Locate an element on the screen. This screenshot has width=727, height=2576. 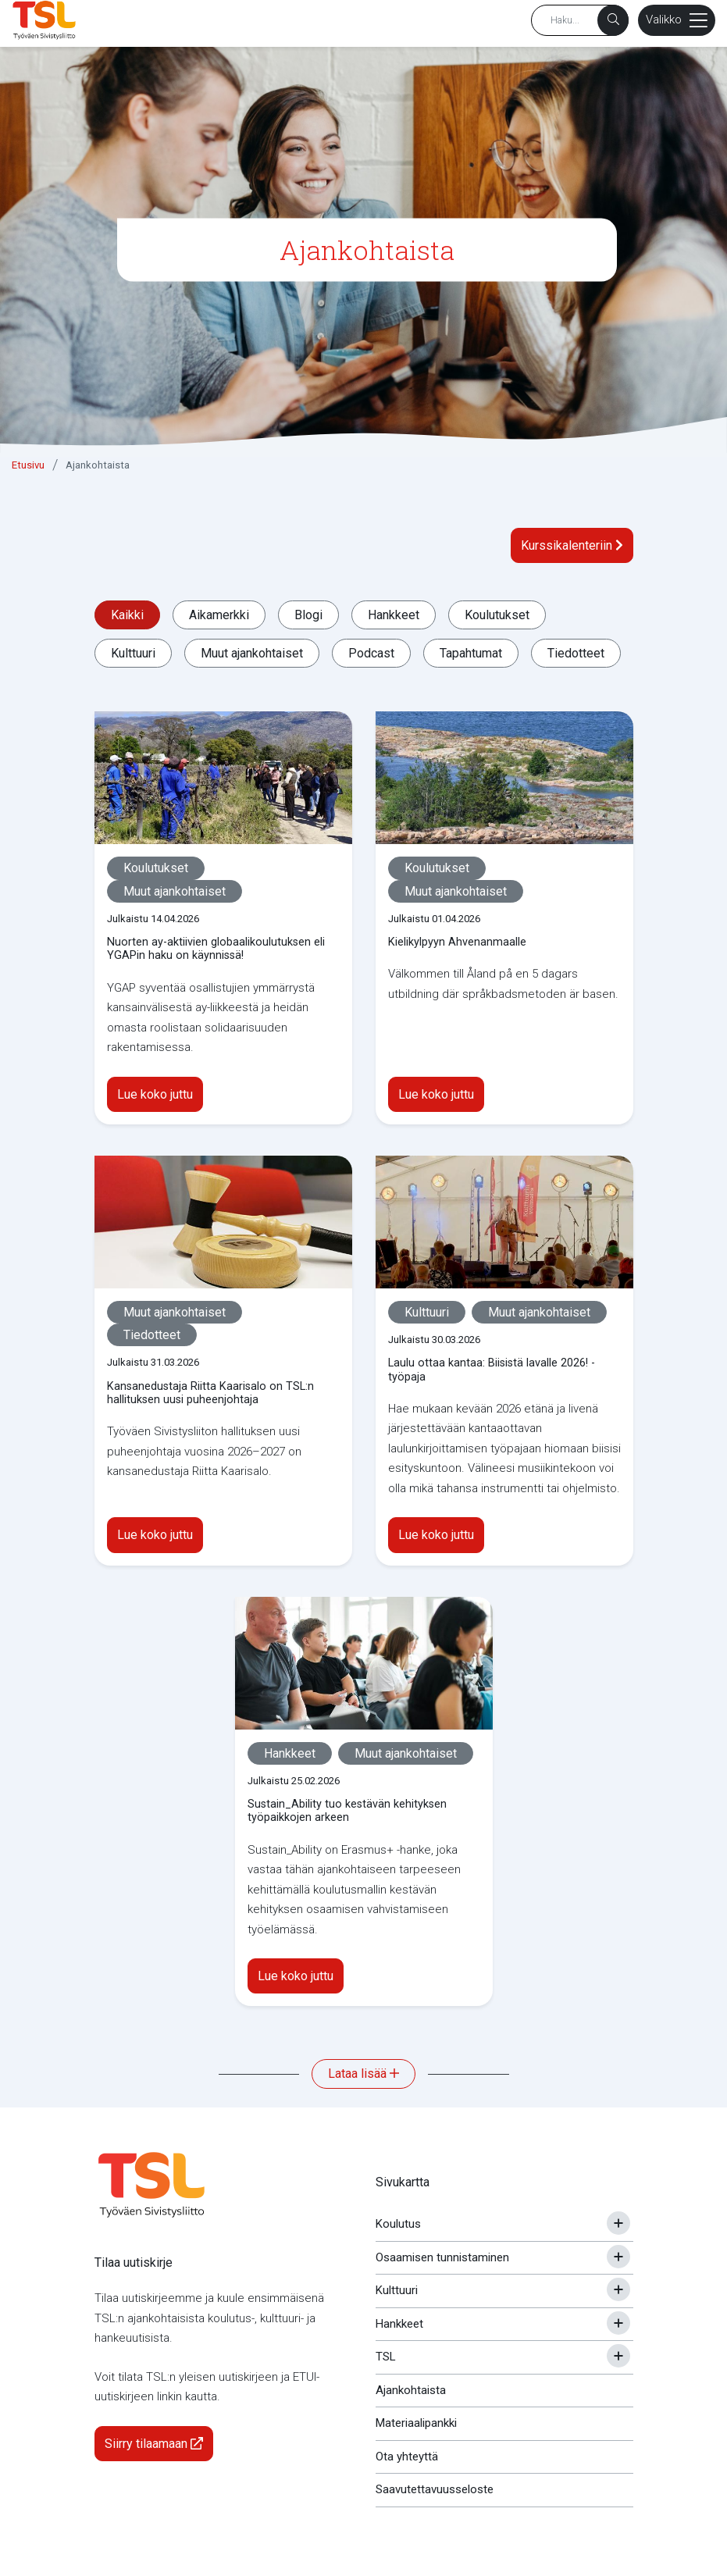
Kansanedustaja Riitta Kaarisalo on TSL:n hallituksen uusi puheenjohtaja is located at coordinates (210, 1393).